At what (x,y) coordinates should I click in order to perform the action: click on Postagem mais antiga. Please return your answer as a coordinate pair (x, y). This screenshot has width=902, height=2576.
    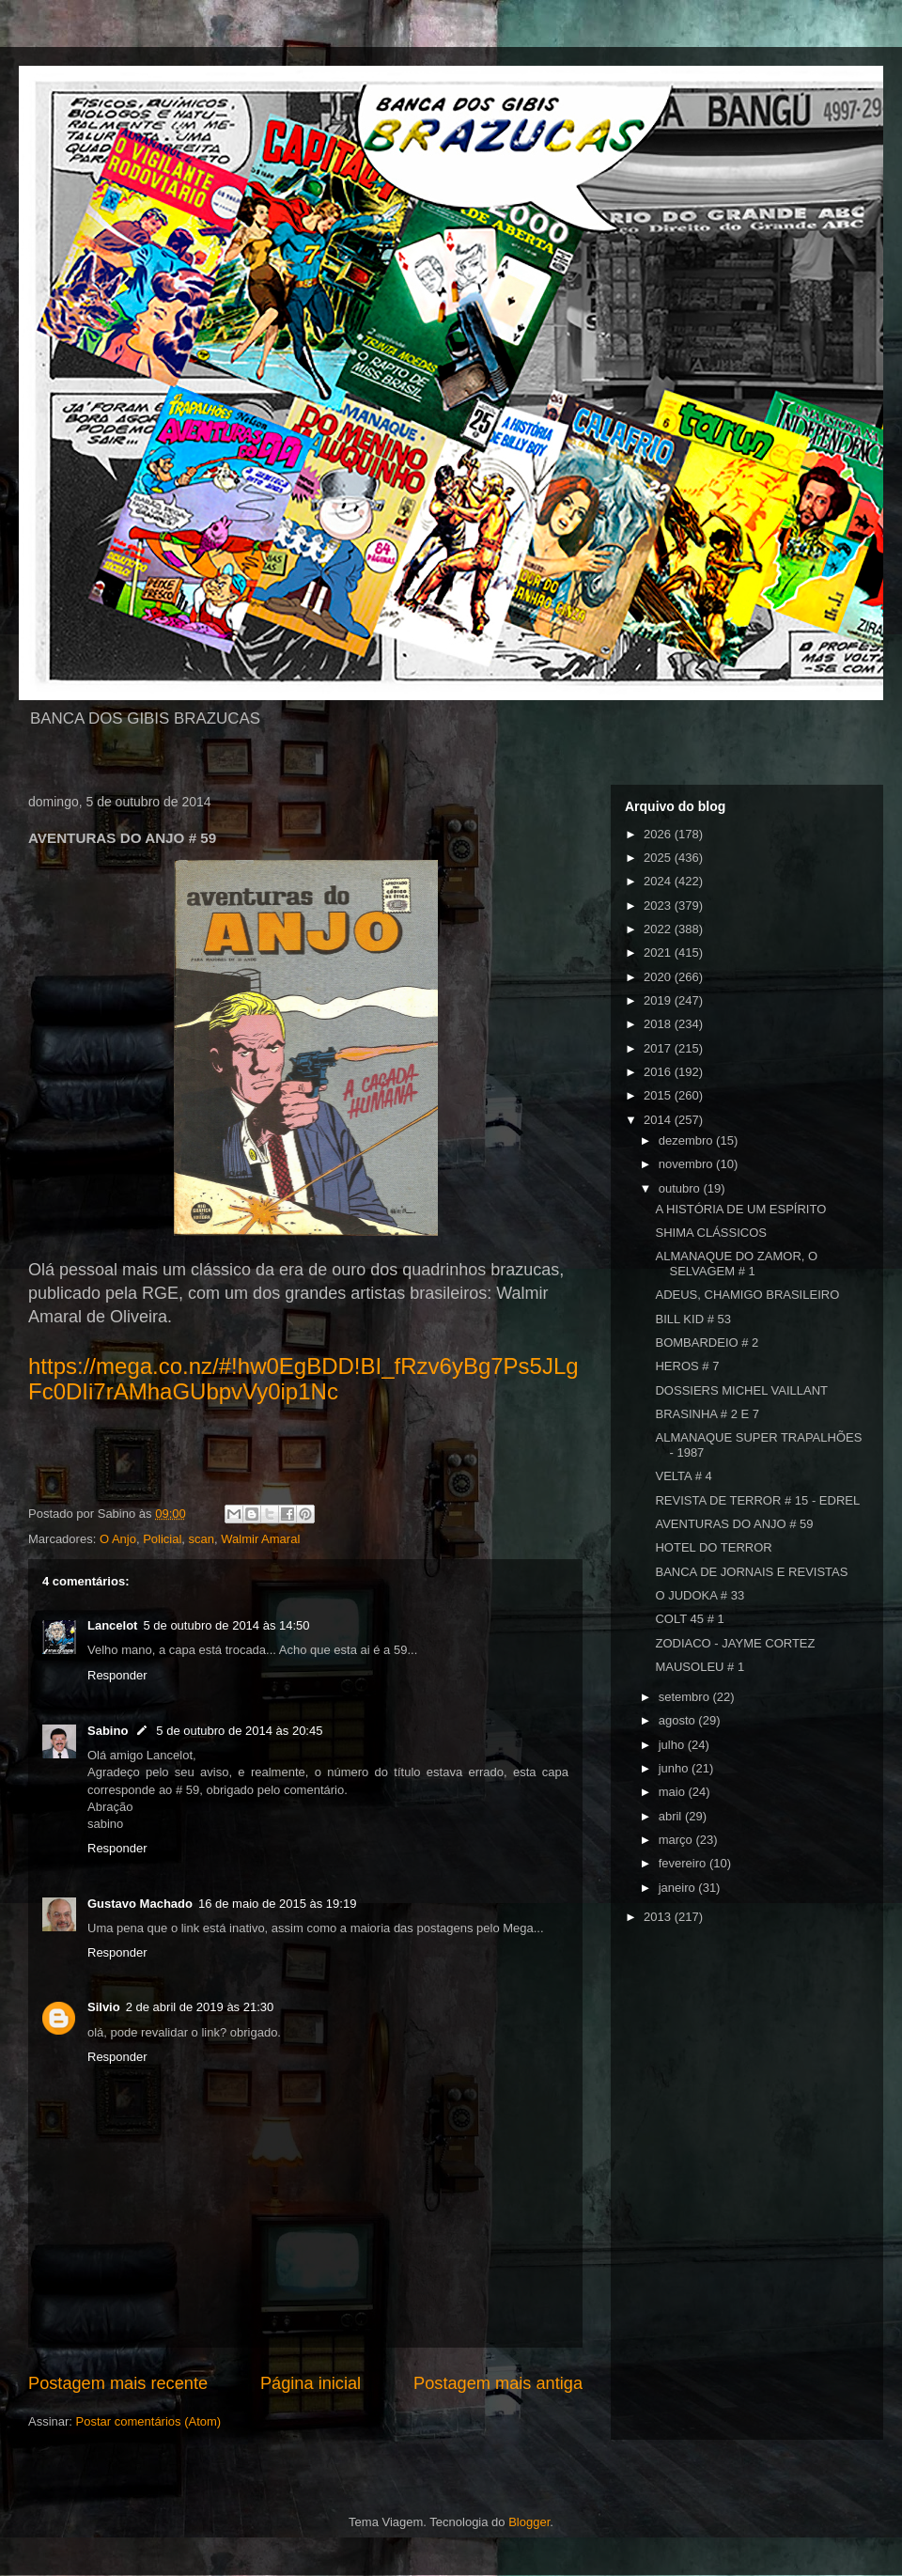
    Looking at the image, I should click on (498, 2383).